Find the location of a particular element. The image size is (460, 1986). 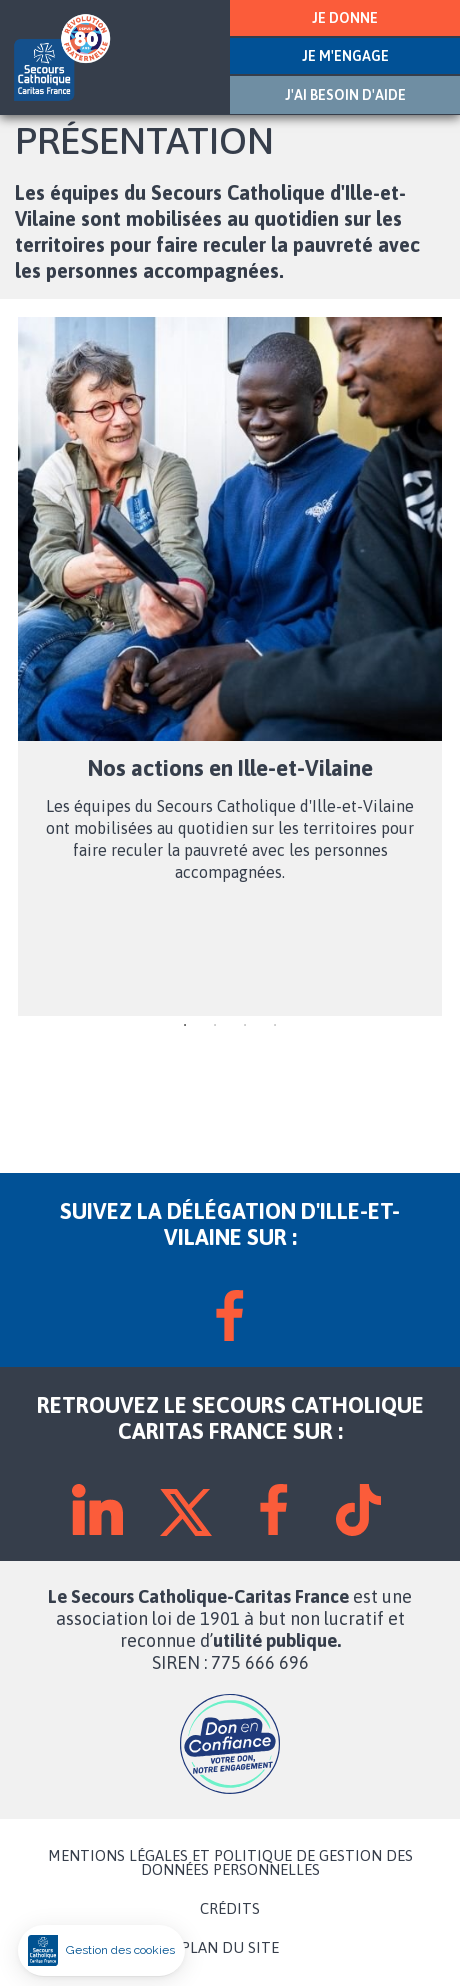

JE DONNE is located at coordinates (345, 18).